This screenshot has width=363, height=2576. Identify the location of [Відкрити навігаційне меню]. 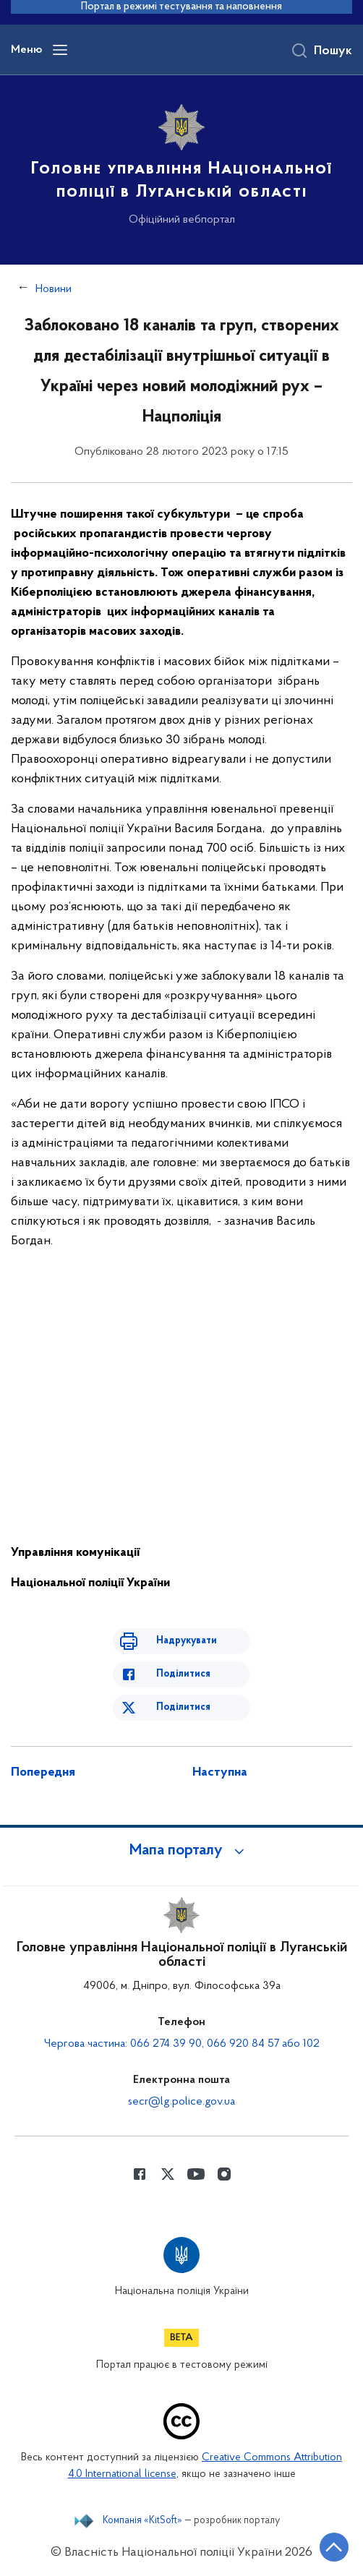
(60, 50).